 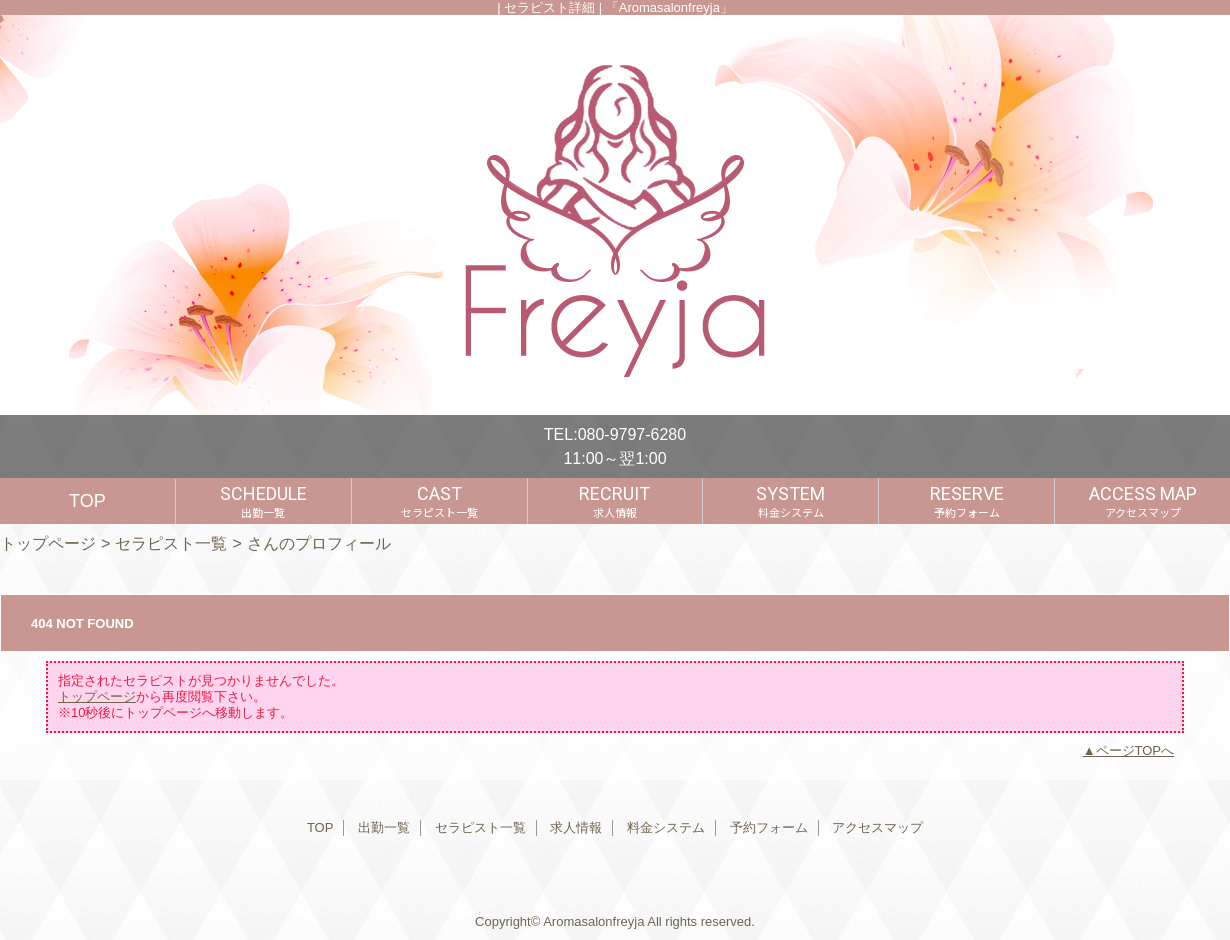 What do you see at coordinates (171, 543) in the screenshot?
I see `セラピスト一覧` at bounding box center [171, 543].